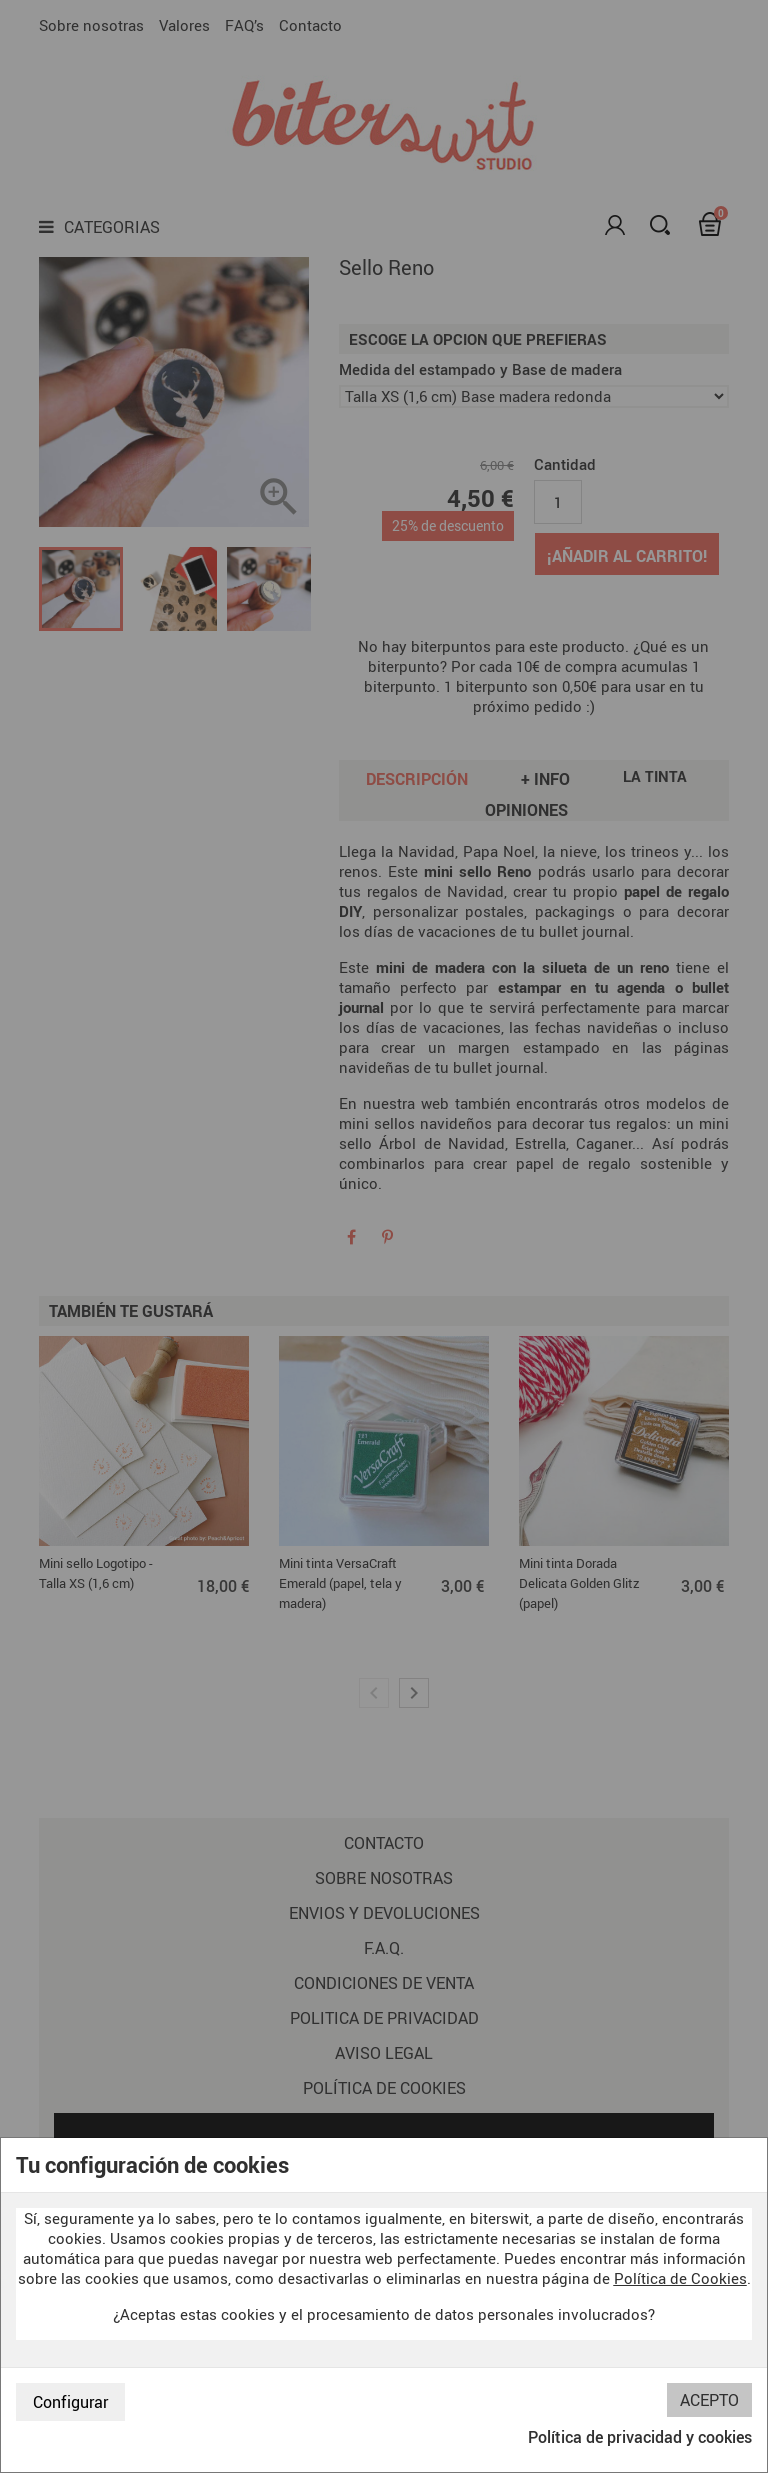  Describe the element at coordinates (680, 2278) in the screenshot. I see `Política de Cookies` at that location.